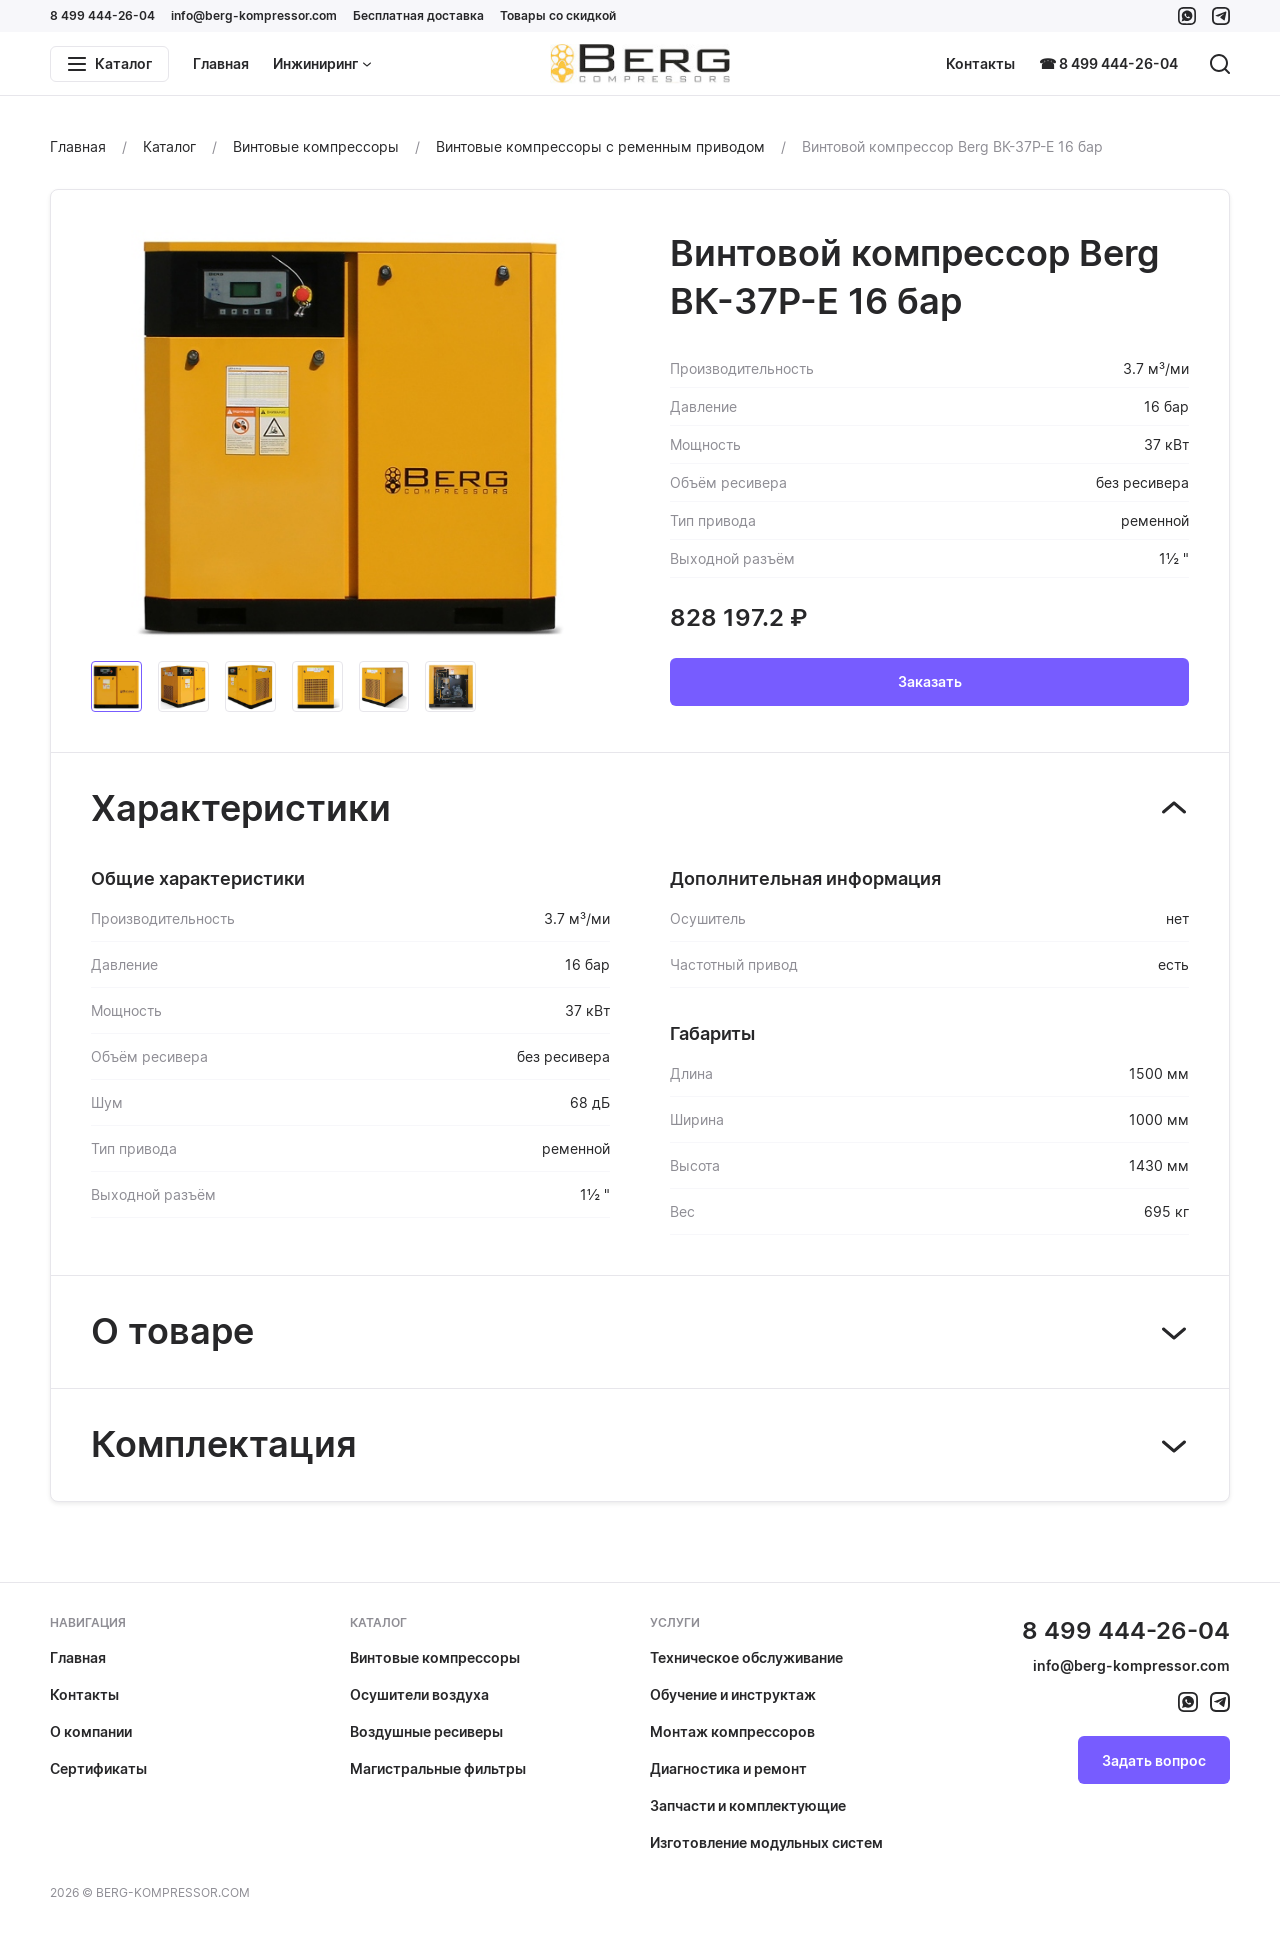  I want to click on Монтаж компрессоров, so click(732, 1731).